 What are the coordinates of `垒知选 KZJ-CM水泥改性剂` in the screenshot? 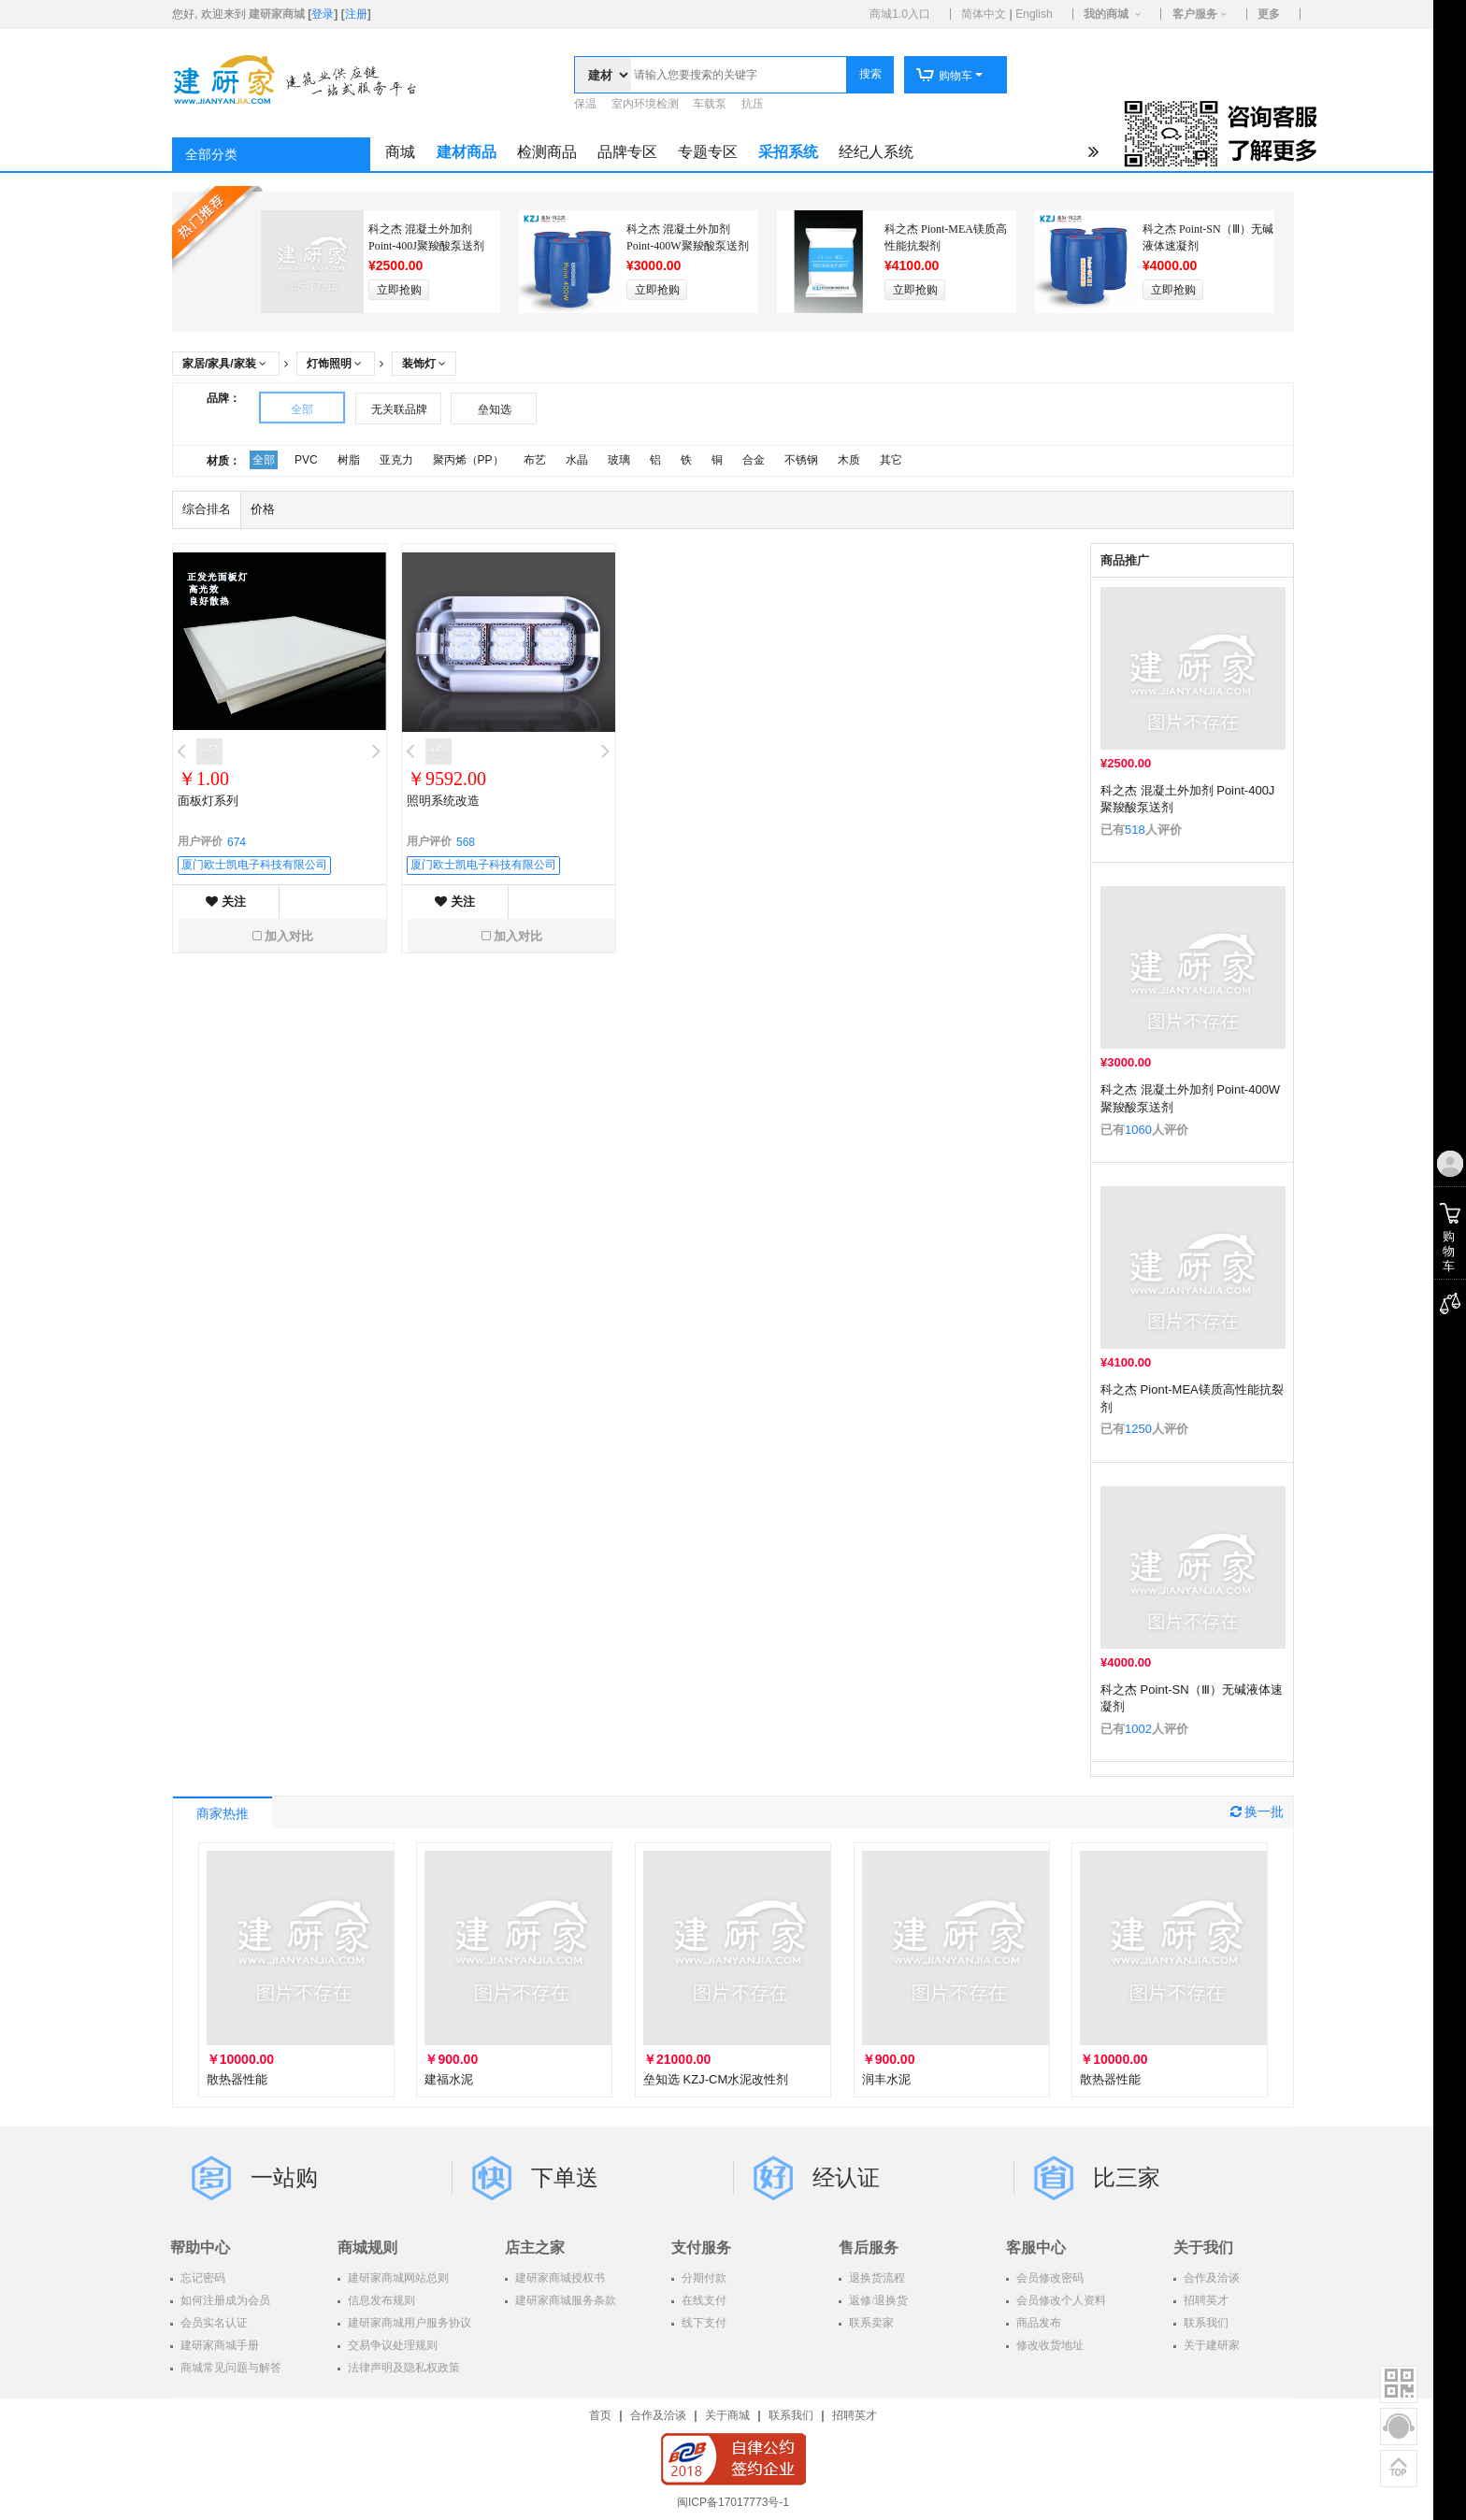 It's located at (715, 2079).